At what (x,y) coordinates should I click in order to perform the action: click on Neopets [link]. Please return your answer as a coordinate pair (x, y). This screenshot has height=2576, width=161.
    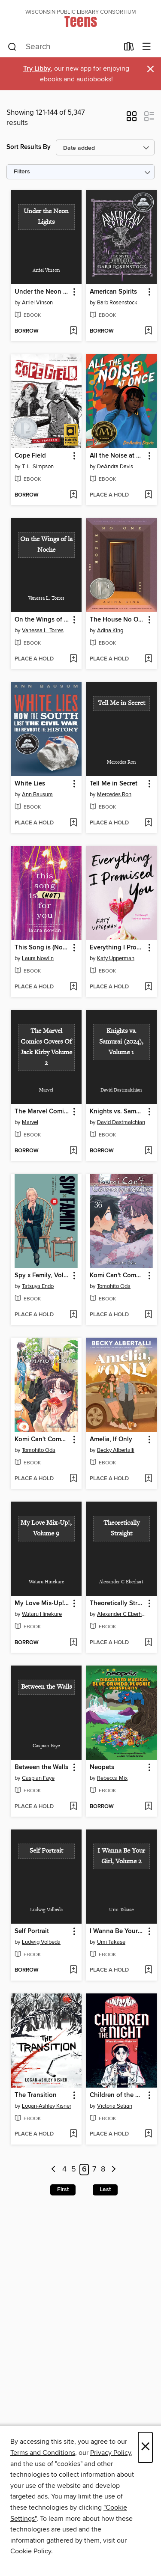
    Looking at the image, I should click on (102, 1767).